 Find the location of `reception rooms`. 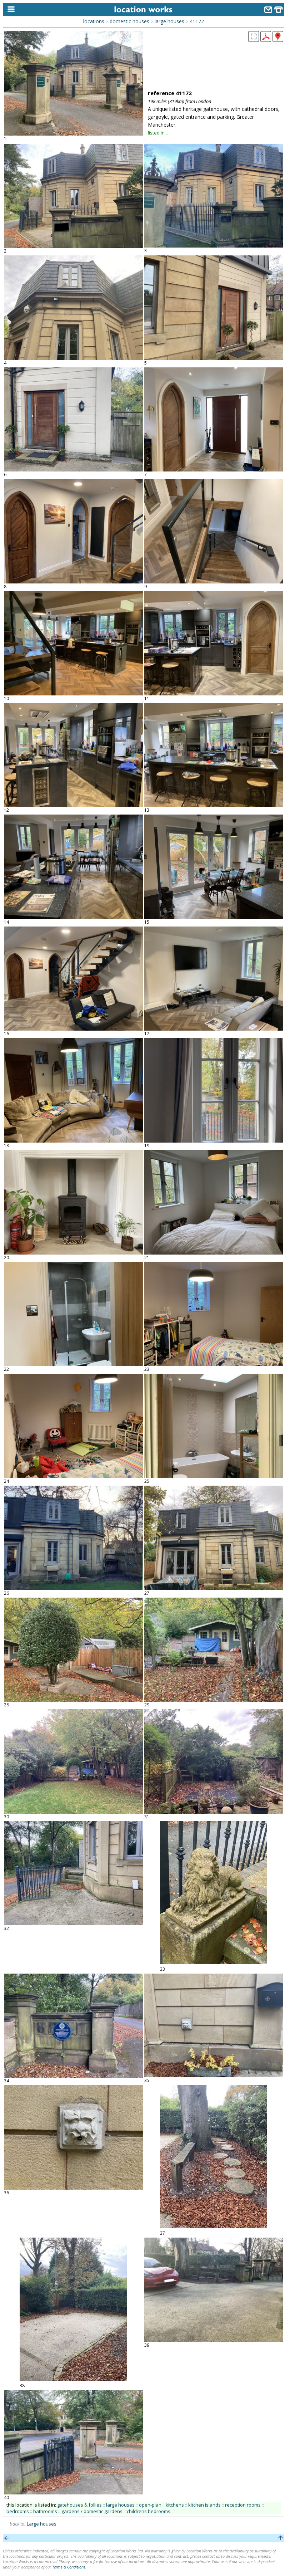

reception rooms is located at coordinates (243, 2505).